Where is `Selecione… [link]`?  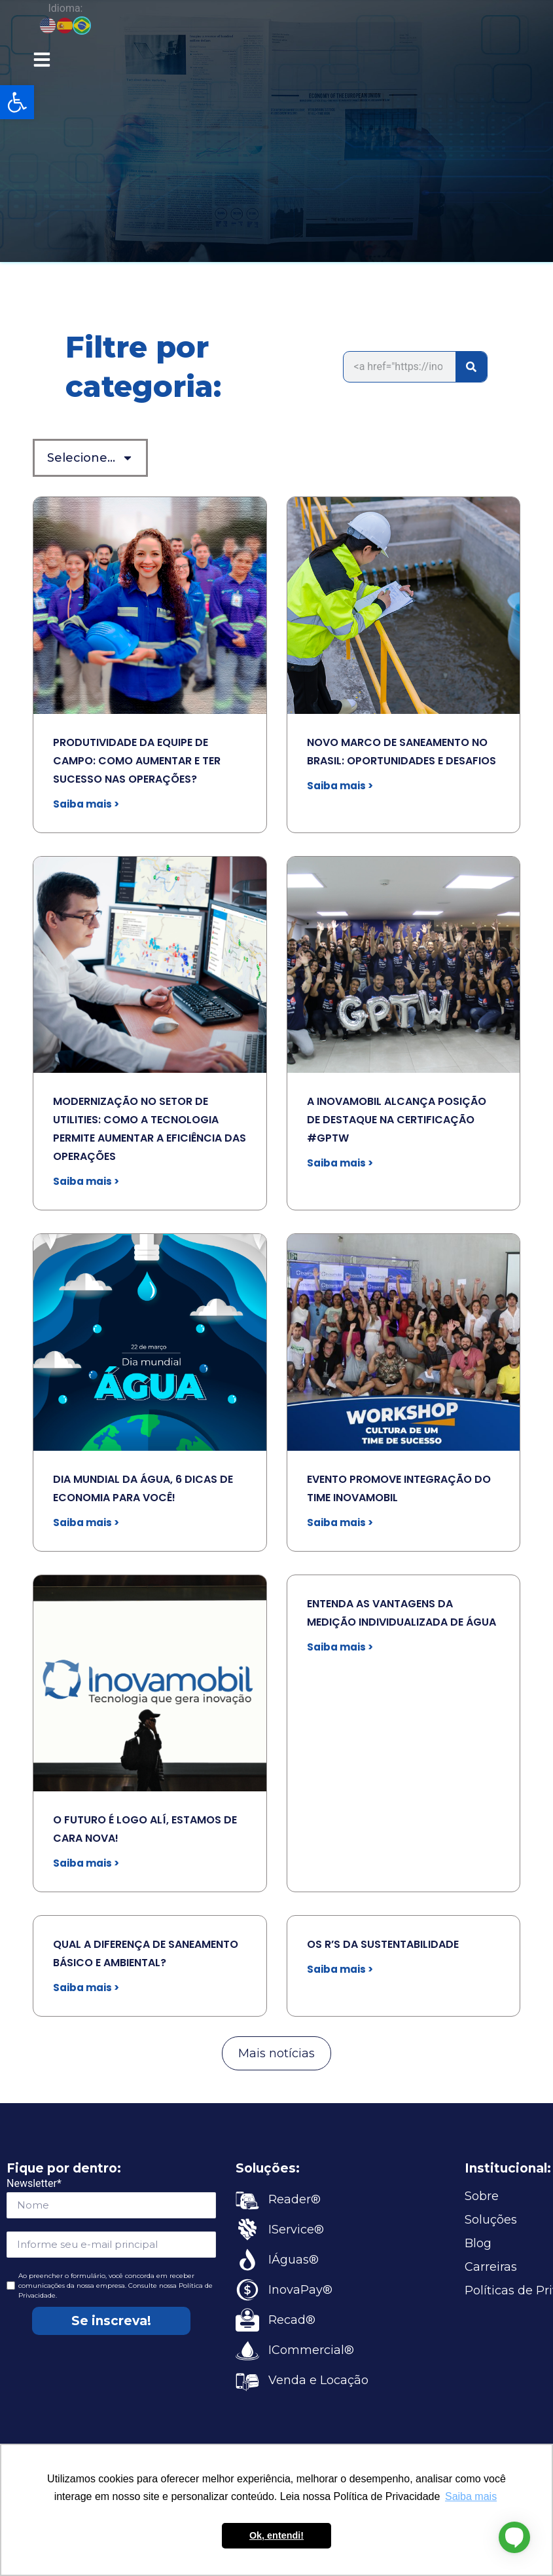
Selecione… [link] is located at coordinates (90, 457).